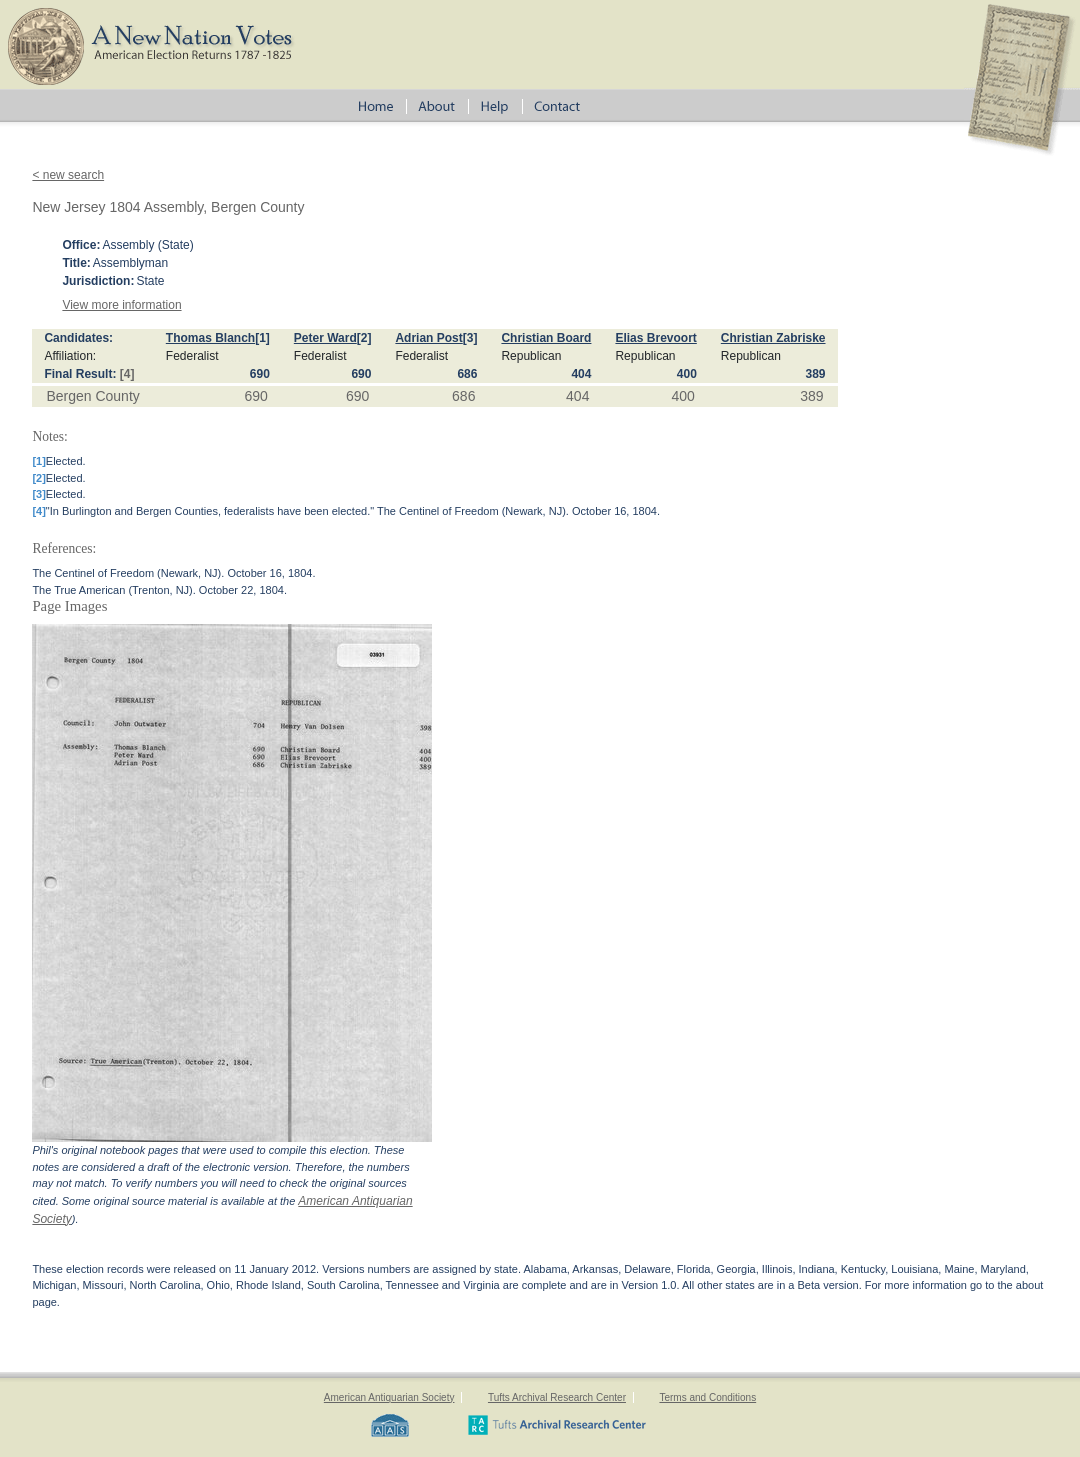 The height and width of the screenshot is (1457, 1080). I want to click on Elias Brevoort, so click(655, 338).